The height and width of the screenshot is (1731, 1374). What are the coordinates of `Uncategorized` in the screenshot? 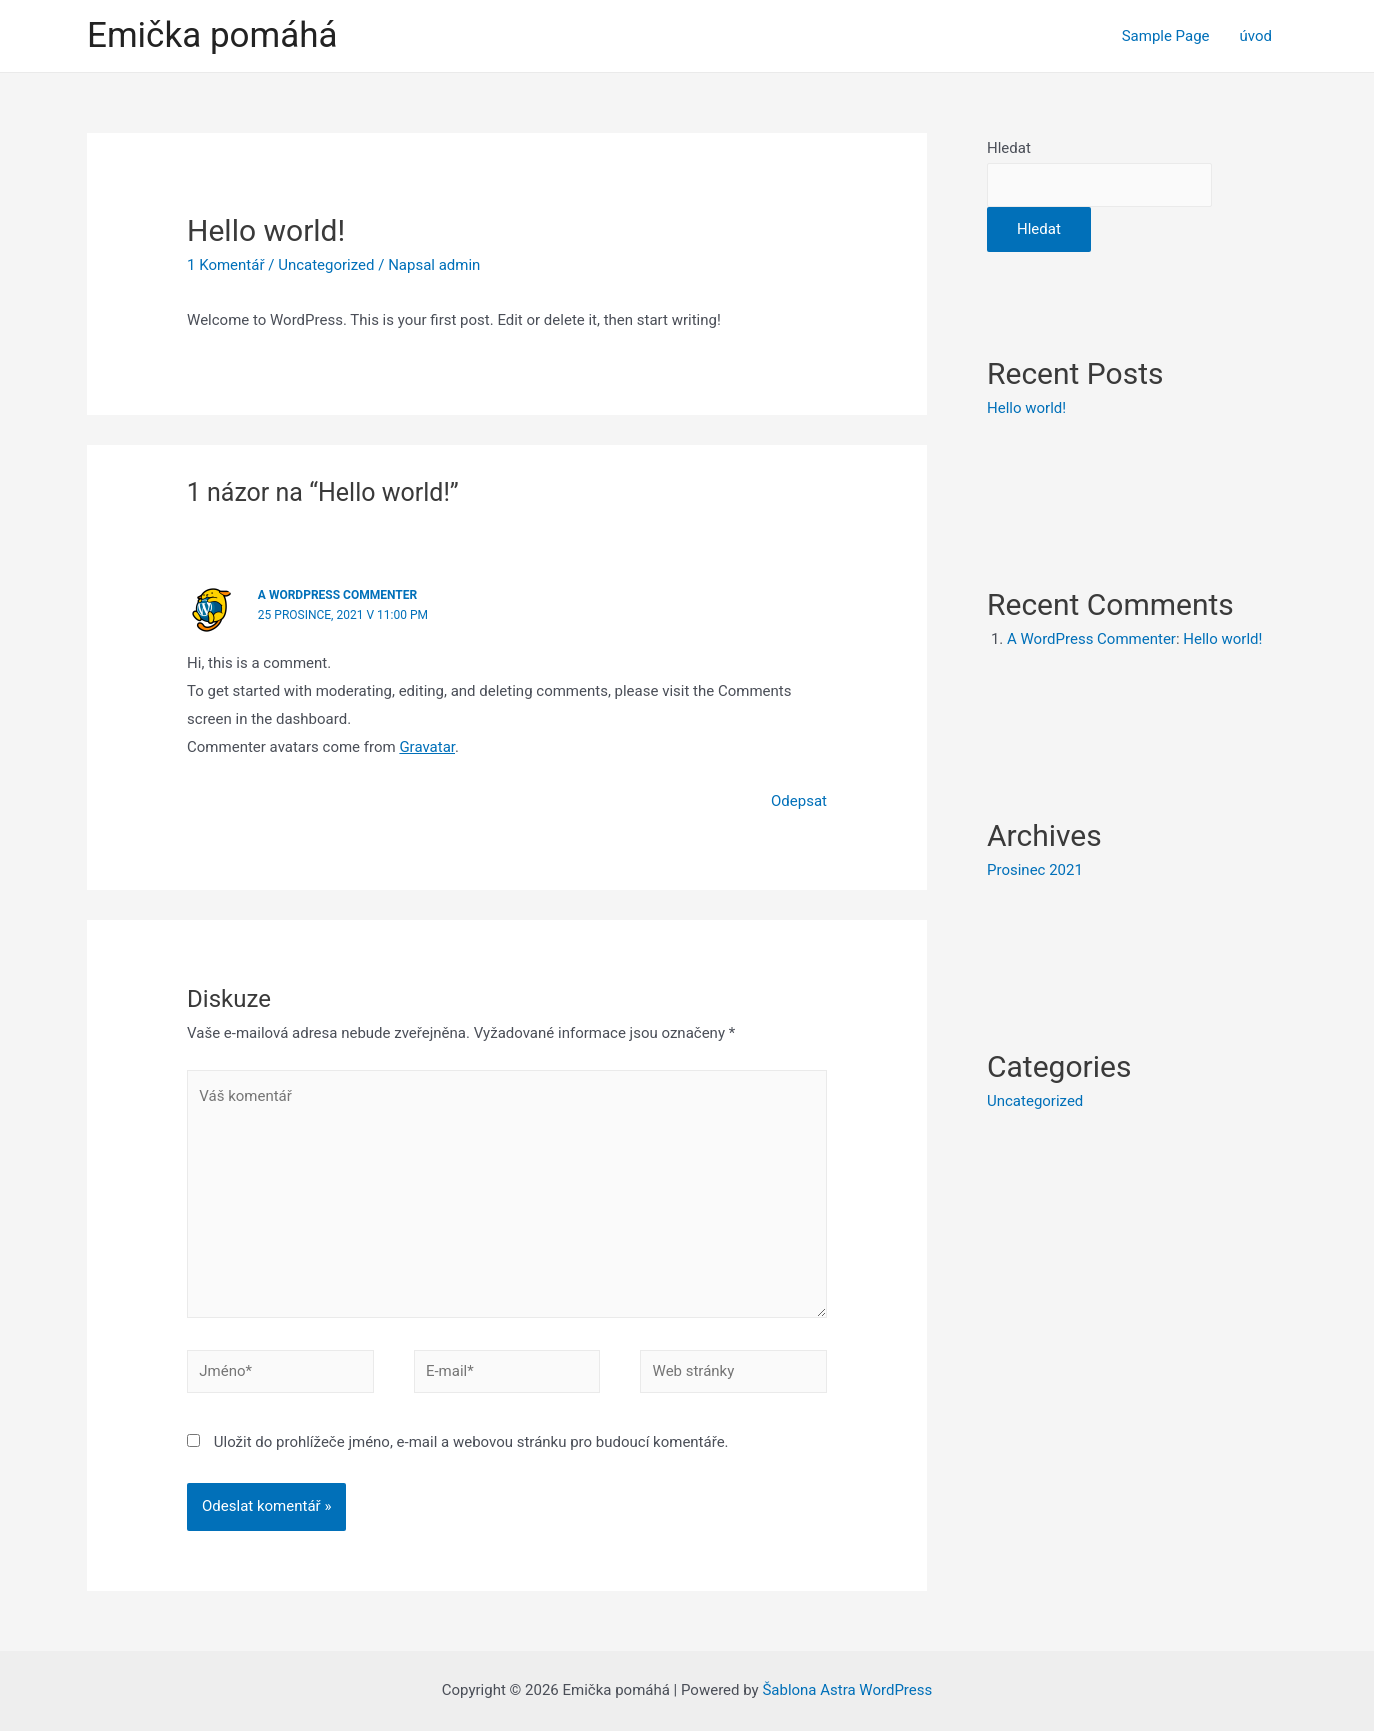 It's located at (326, 265).